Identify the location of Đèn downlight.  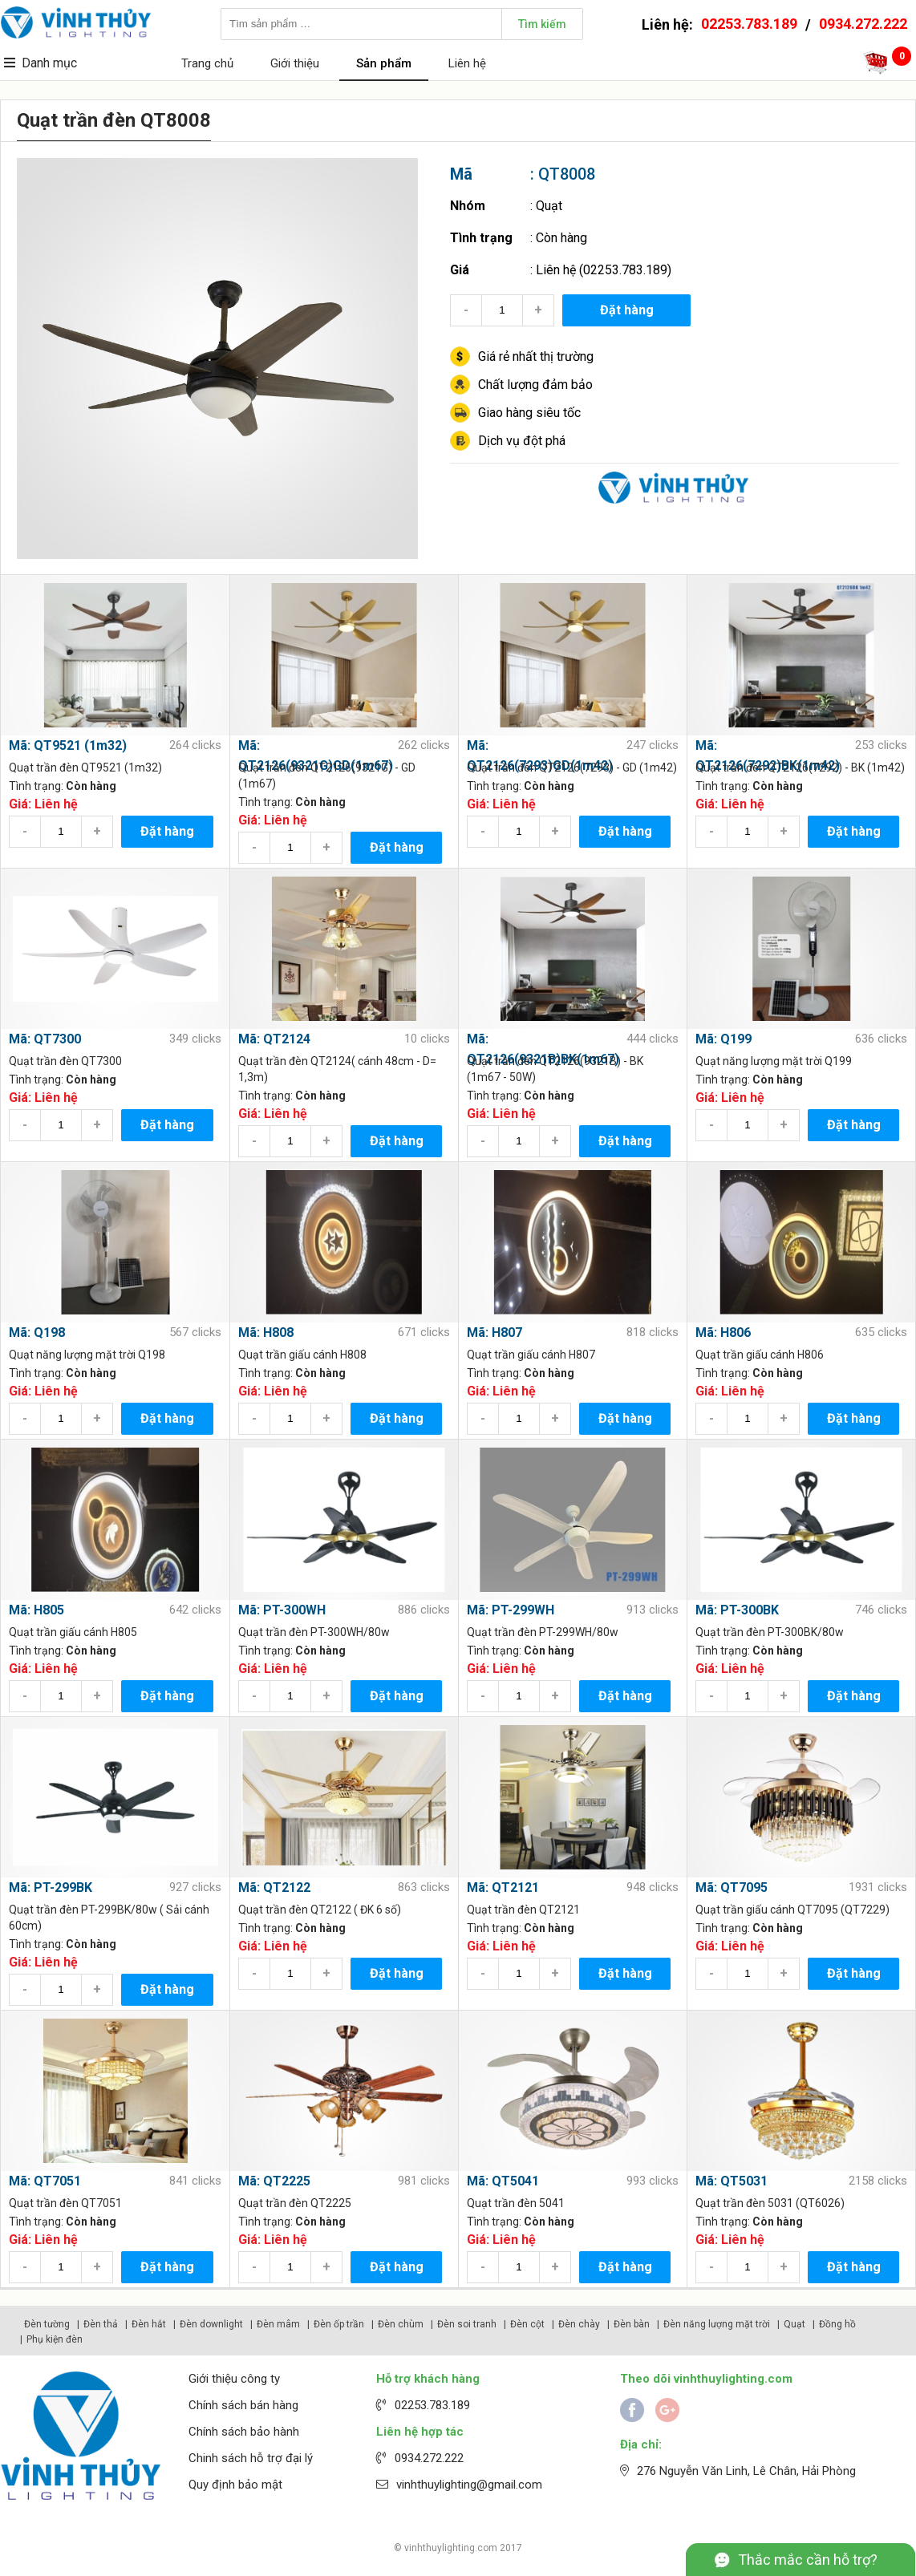
(211, 2324).